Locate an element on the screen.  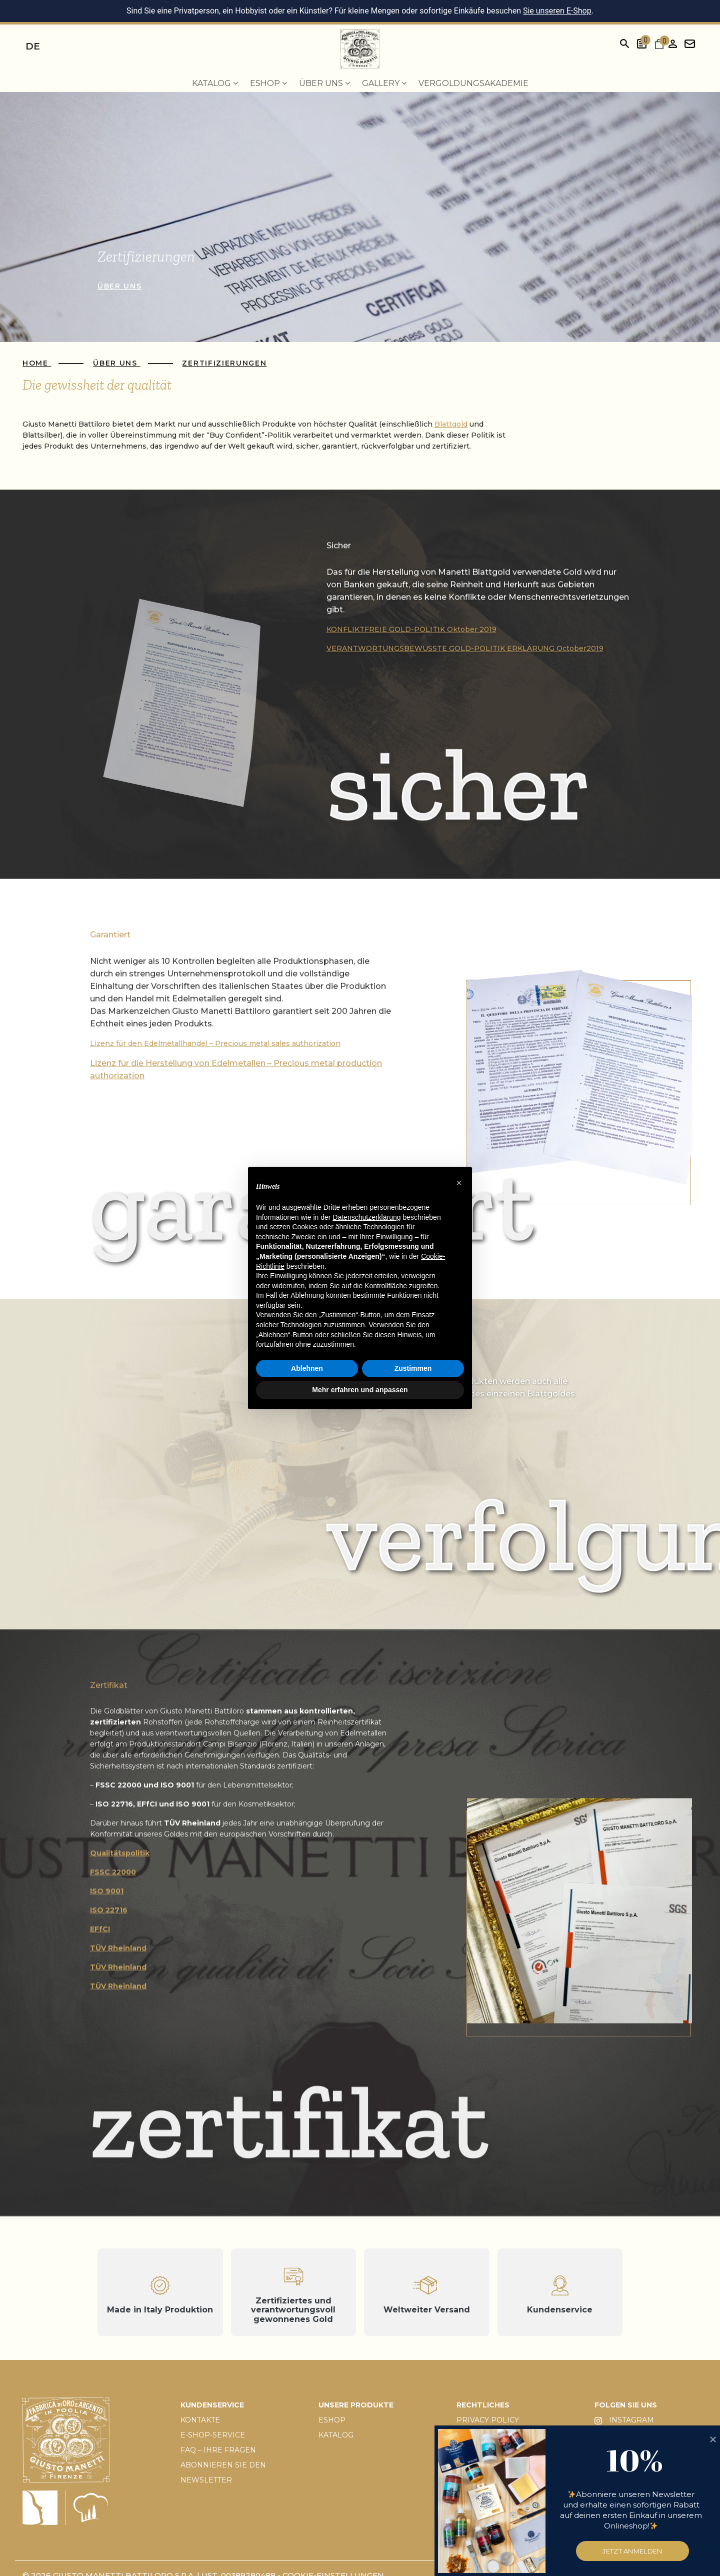
FAQ – IHRE FRAGEN is located at coordinates (218, 2449).